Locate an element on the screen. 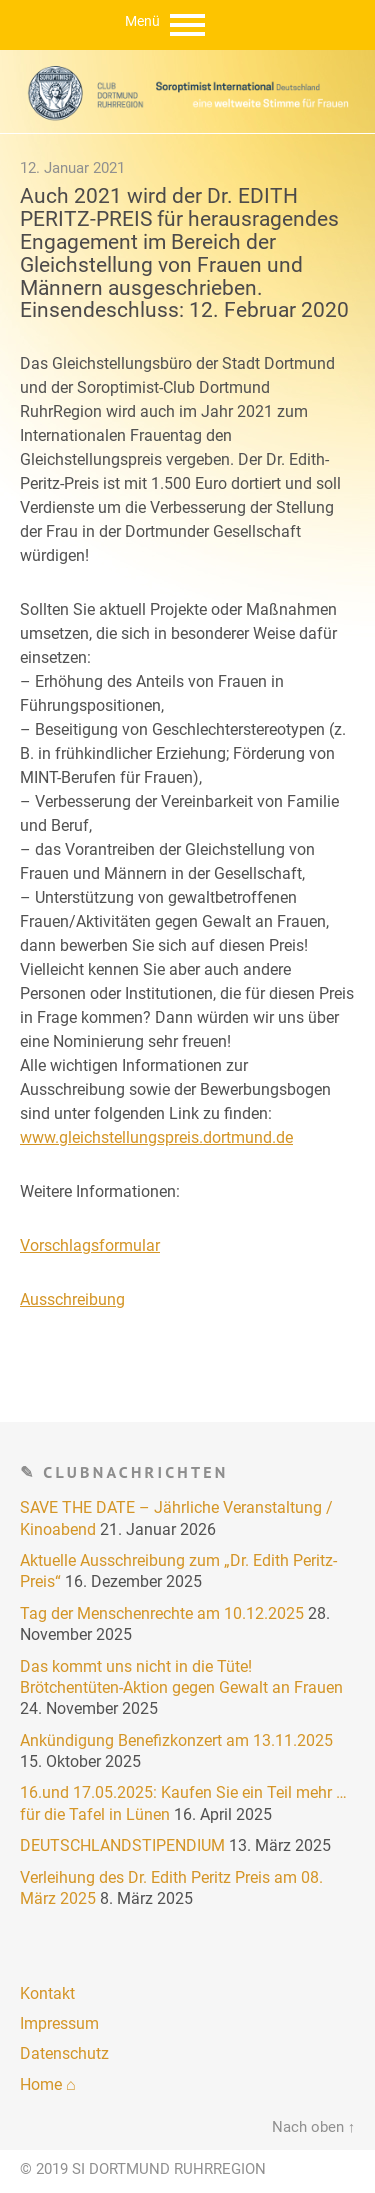 The height and width of the screenshot is (2193, 375). Ankündigung Benefizkonzert am 13.11.2025 is located at coordinates (176, 1740).